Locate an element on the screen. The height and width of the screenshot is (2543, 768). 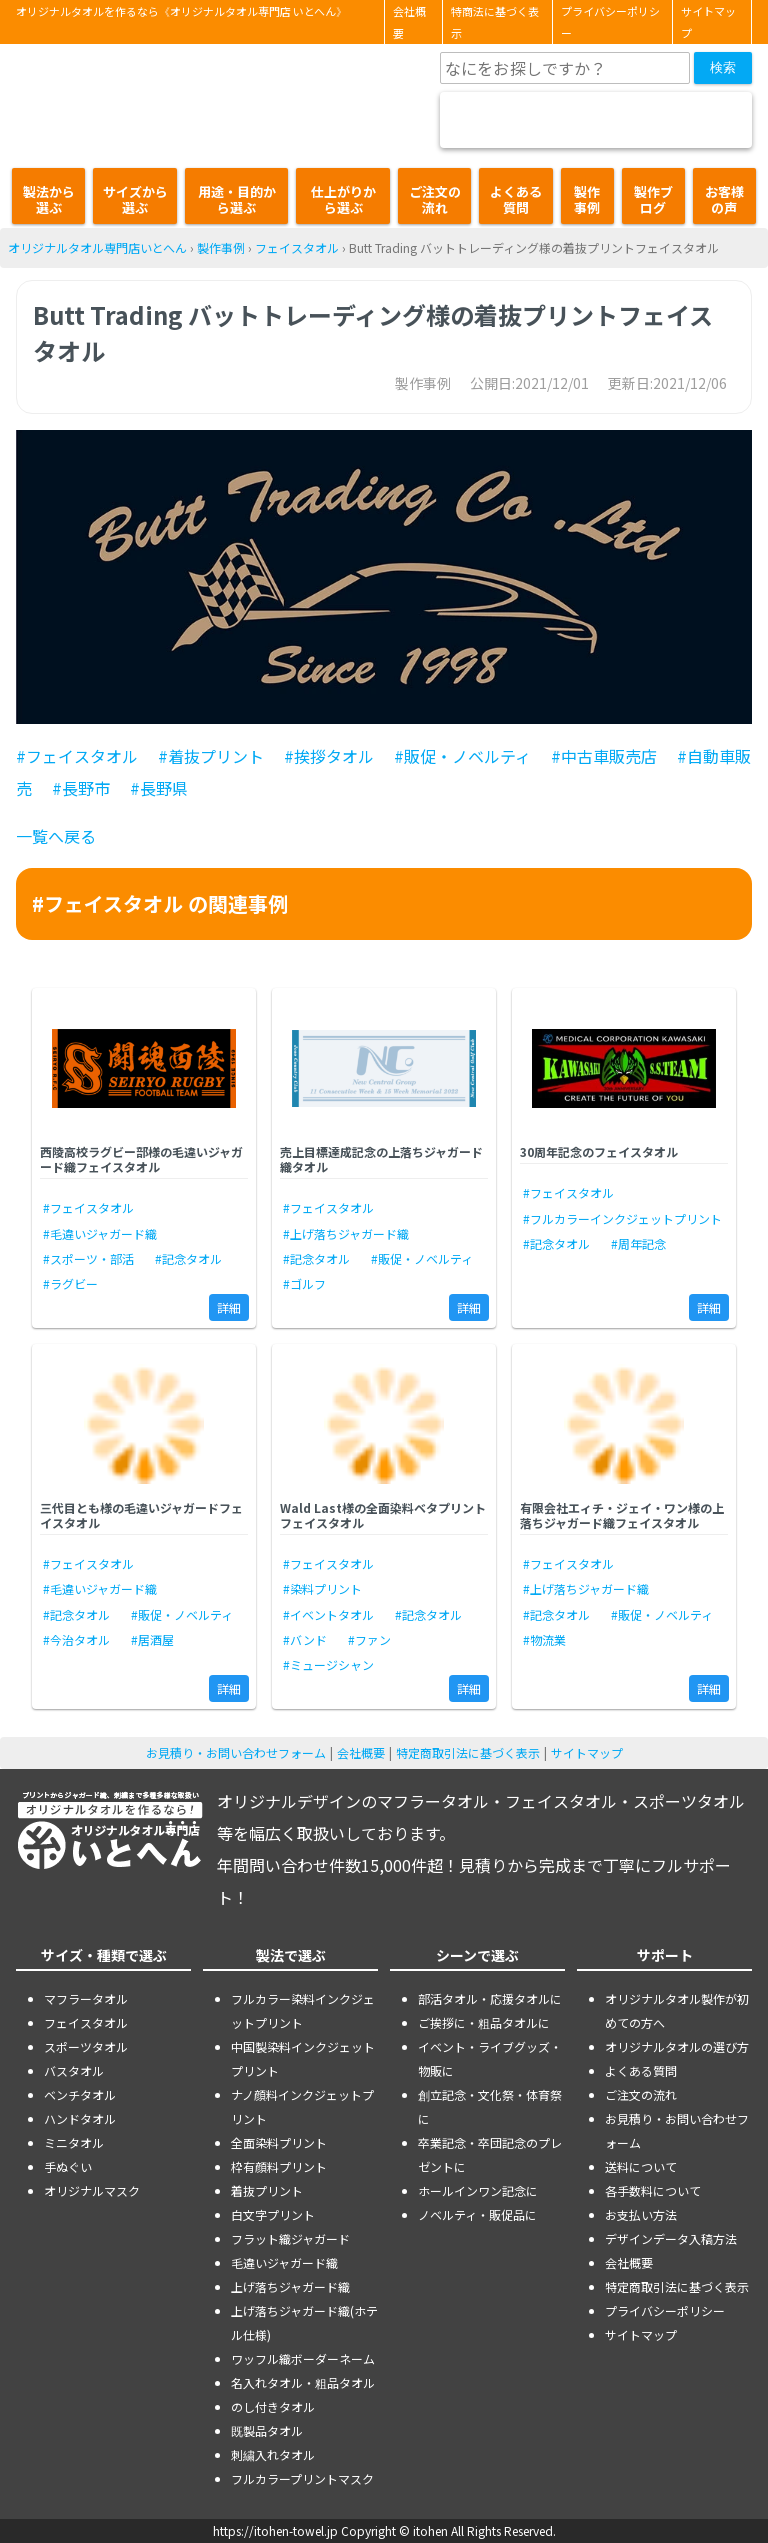
#イベントタオル is located at coordinates (328, 1614).